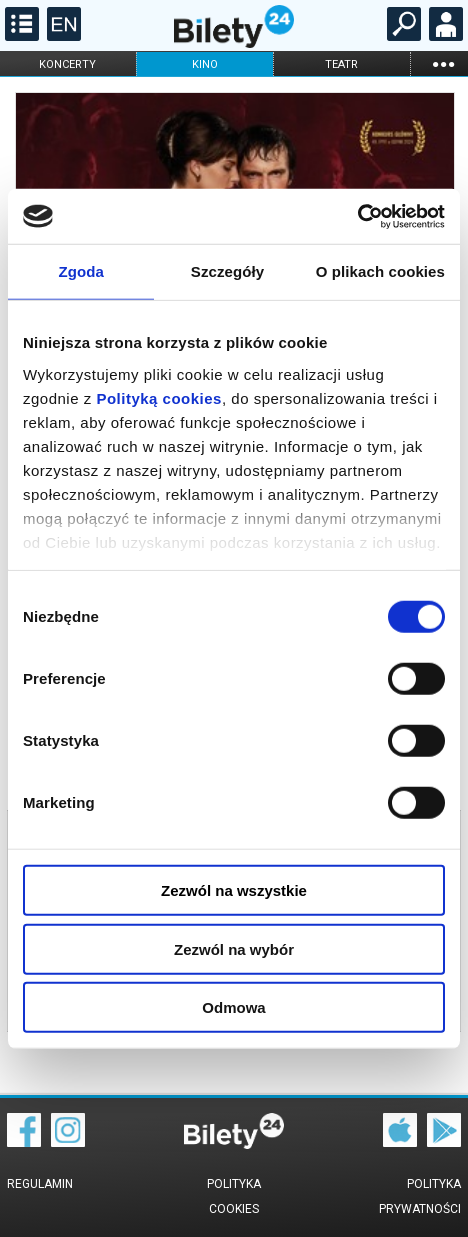 This screenshot has height=1237, width=468. Describe the element at coordinates (81, 271) in the screenshot. I see `Zgoda [tab]` at that location.